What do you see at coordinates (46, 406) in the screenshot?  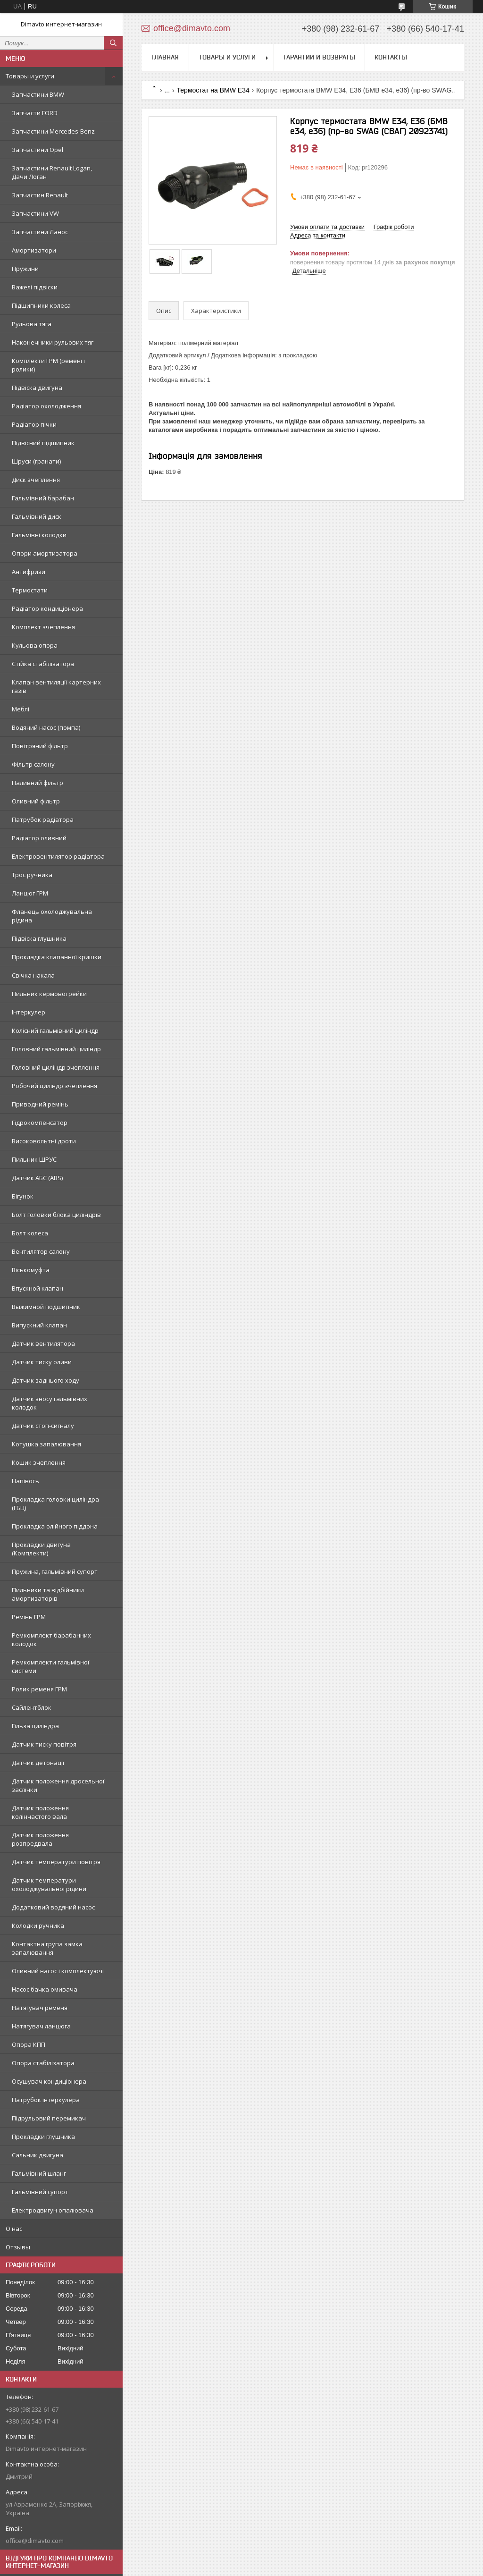 I see `Радіатор охолодження` at bounding box center [46, 406].